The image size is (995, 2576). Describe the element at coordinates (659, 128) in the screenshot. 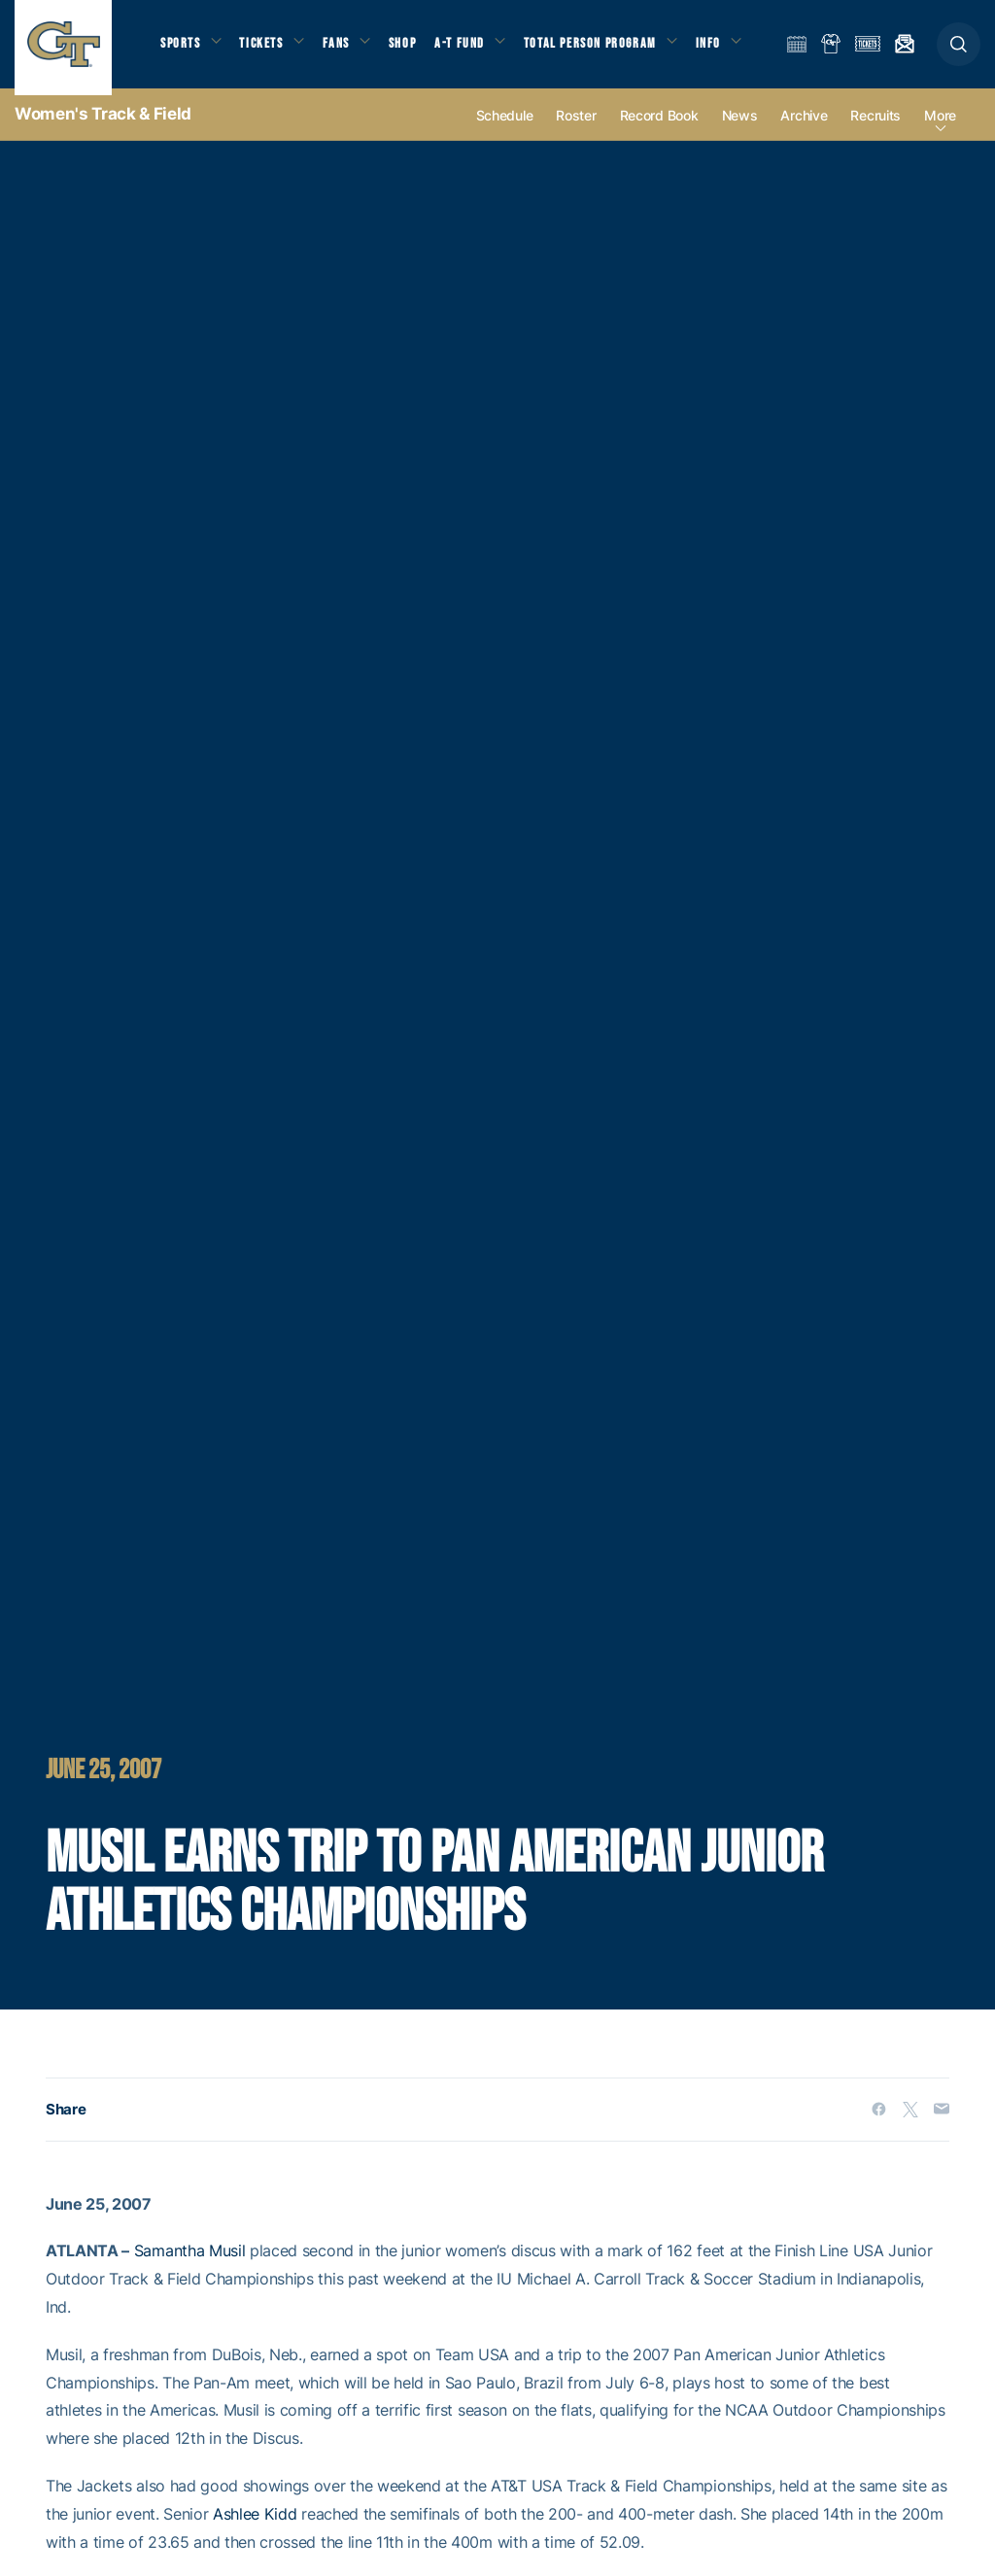

I see `Record Book` at that location.